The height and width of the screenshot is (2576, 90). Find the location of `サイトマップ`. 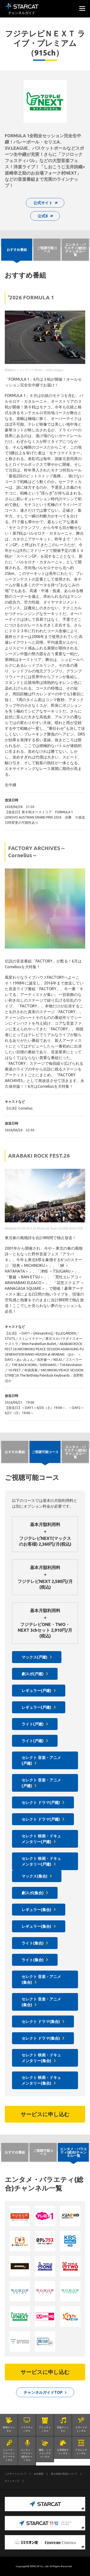

サイトマップ is located at coordinates (12, 2481).